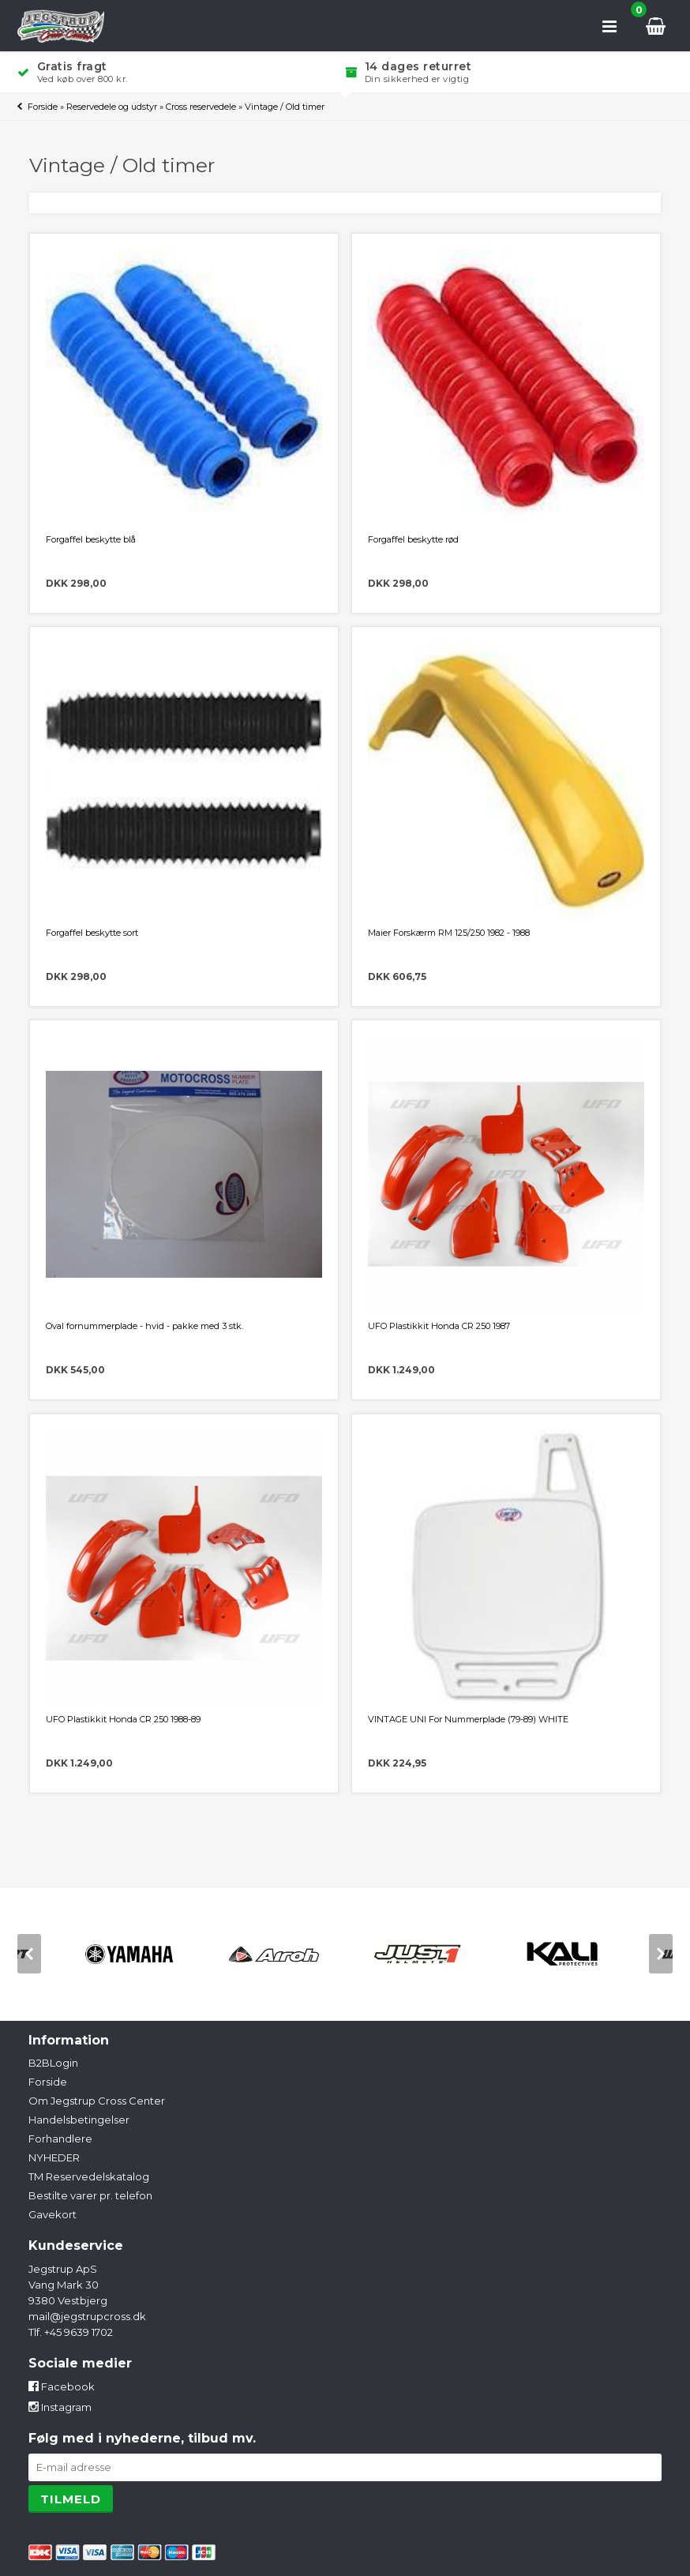 Image resolution: width=690 pixels, height=2576 pixels. I want to click on [previous], so click(29, 1953).